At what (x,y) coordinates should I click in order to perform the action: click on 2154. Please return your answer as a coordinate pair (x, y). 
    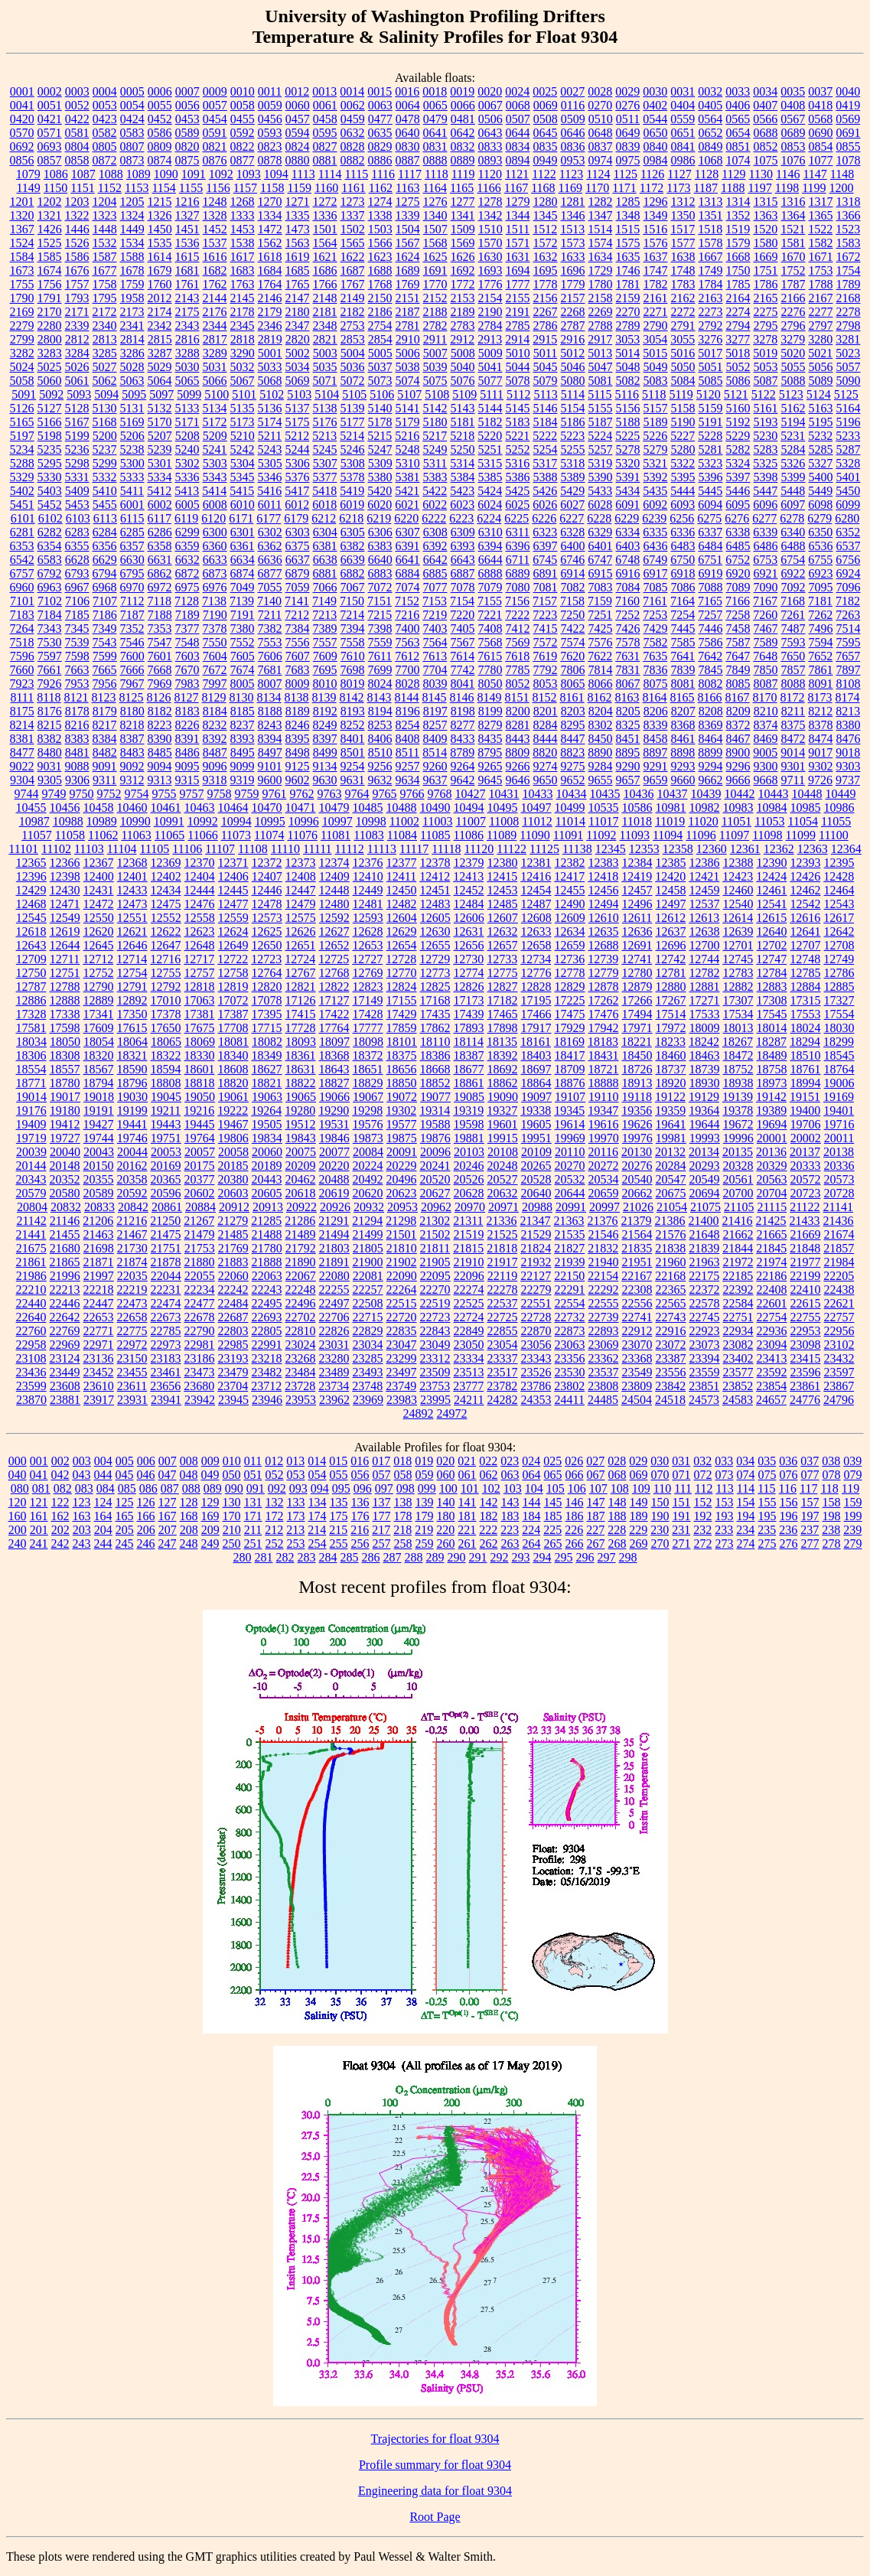
    Looking at the image, I should click on (490, 297).